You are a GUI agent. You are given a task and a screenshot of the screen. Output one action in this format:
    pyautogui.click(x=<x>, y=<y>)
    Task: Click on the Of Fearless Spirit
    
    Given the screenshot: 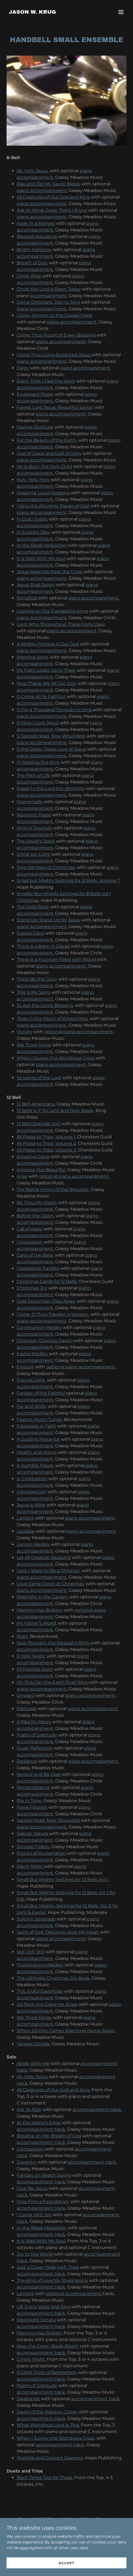 What is the action you would take?
    pyautogui.click(x=35, y=1669)
    